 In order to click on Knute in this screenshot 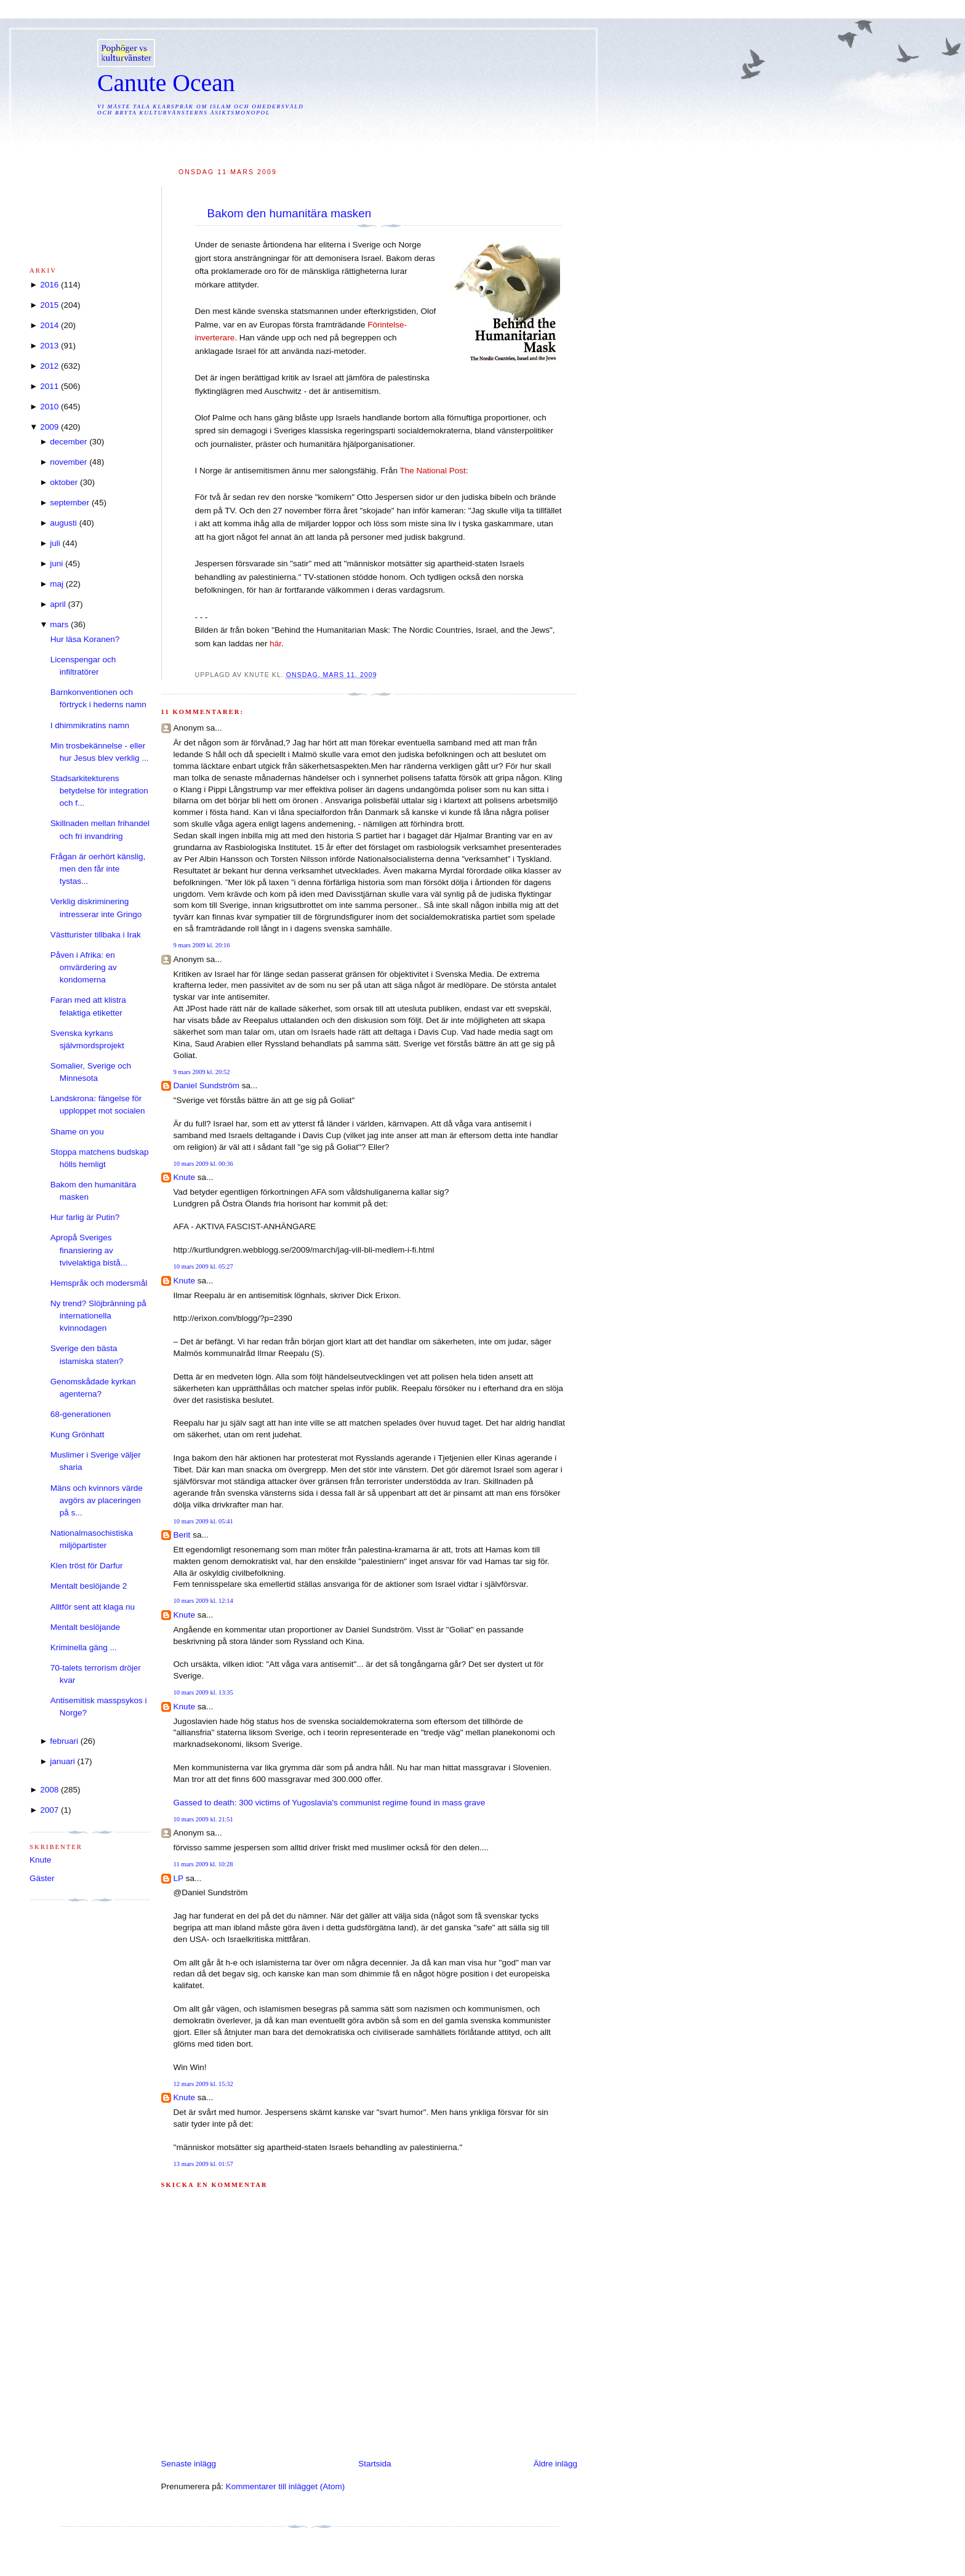, I will do `click(184, 1177)`.